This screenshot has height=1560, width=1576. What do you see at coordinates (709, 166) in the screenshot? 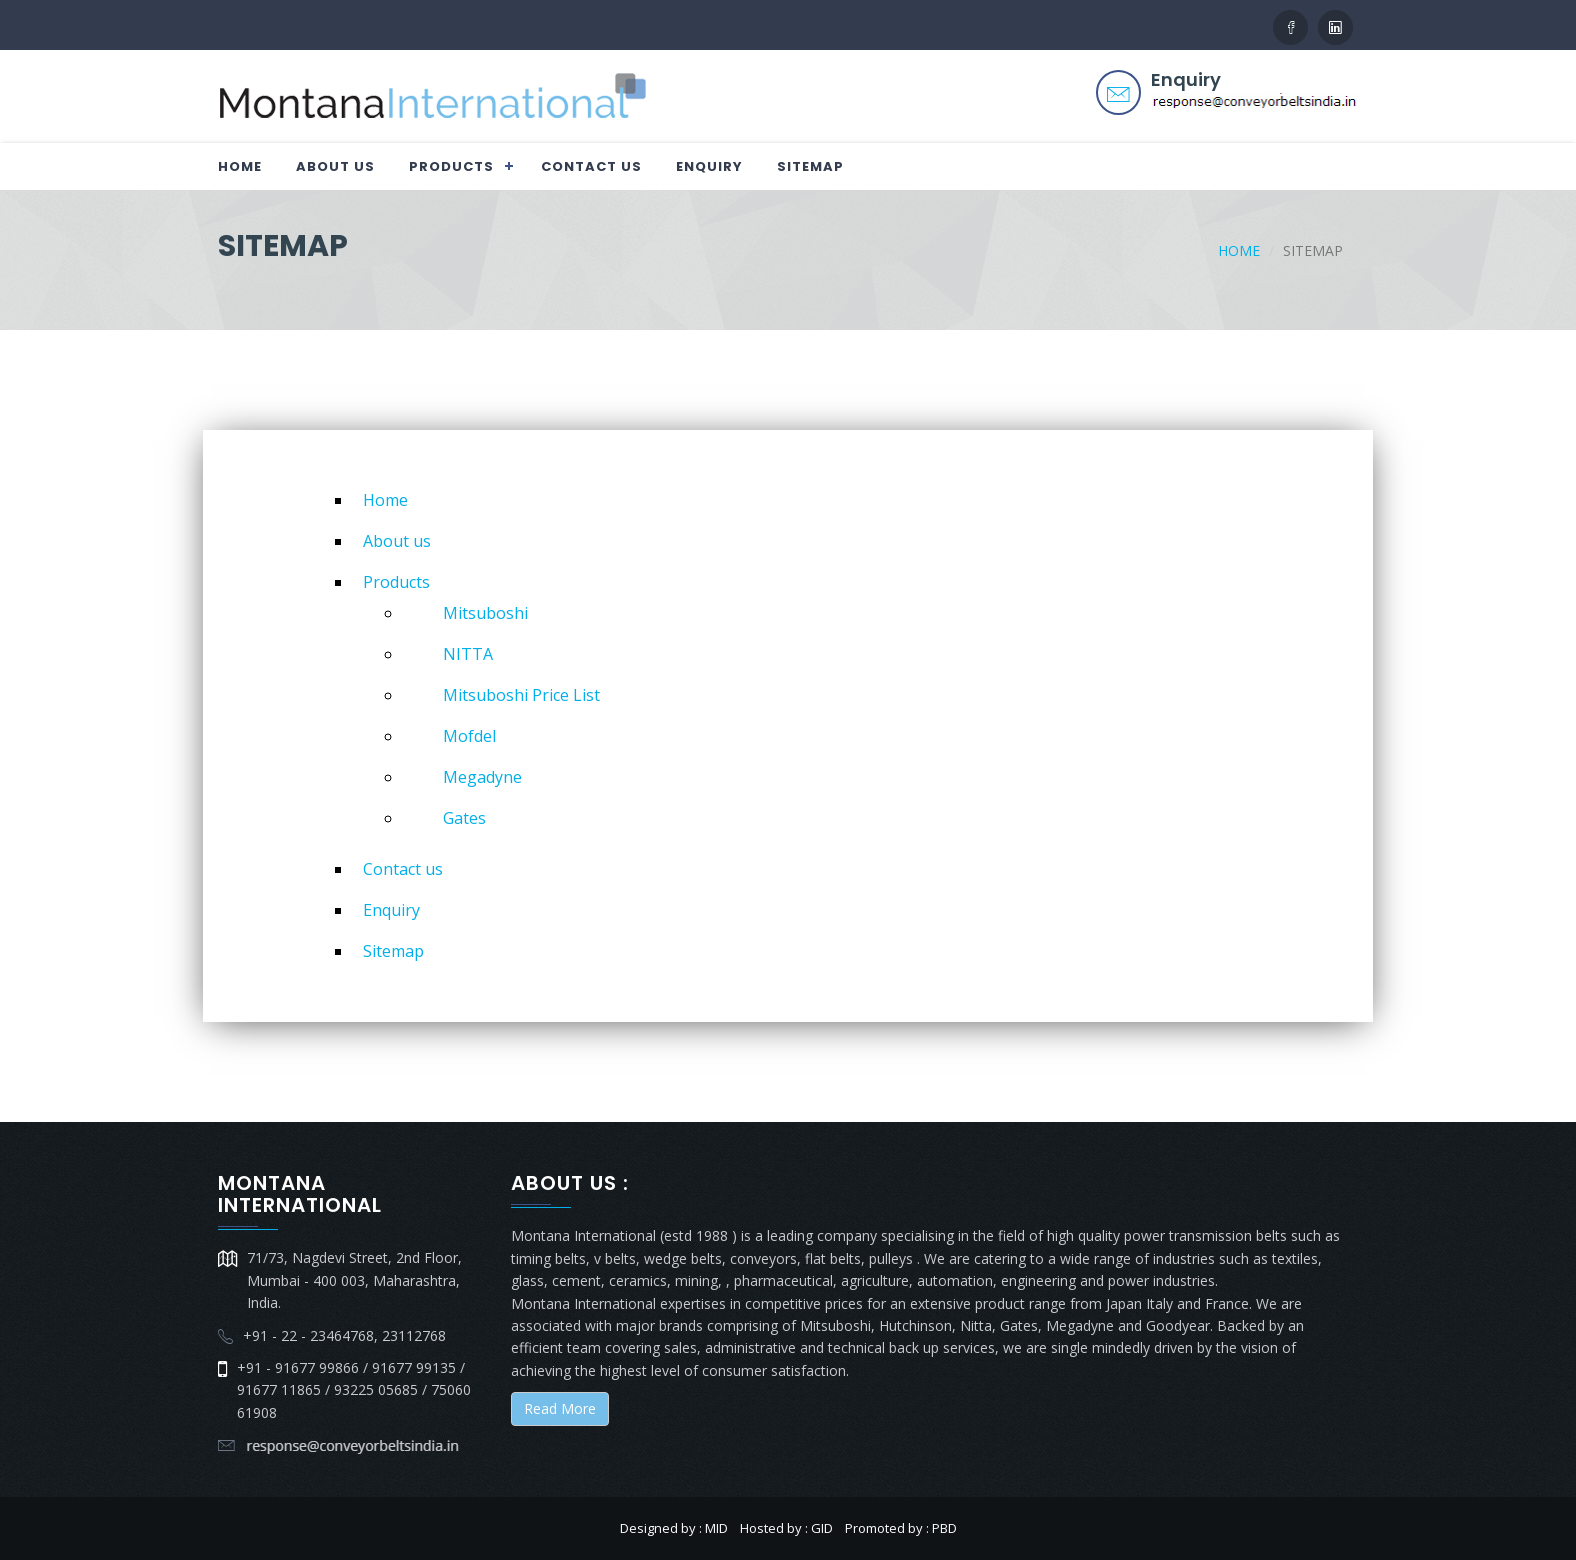
I see `Enquiry` at bounding box center [709, 166].